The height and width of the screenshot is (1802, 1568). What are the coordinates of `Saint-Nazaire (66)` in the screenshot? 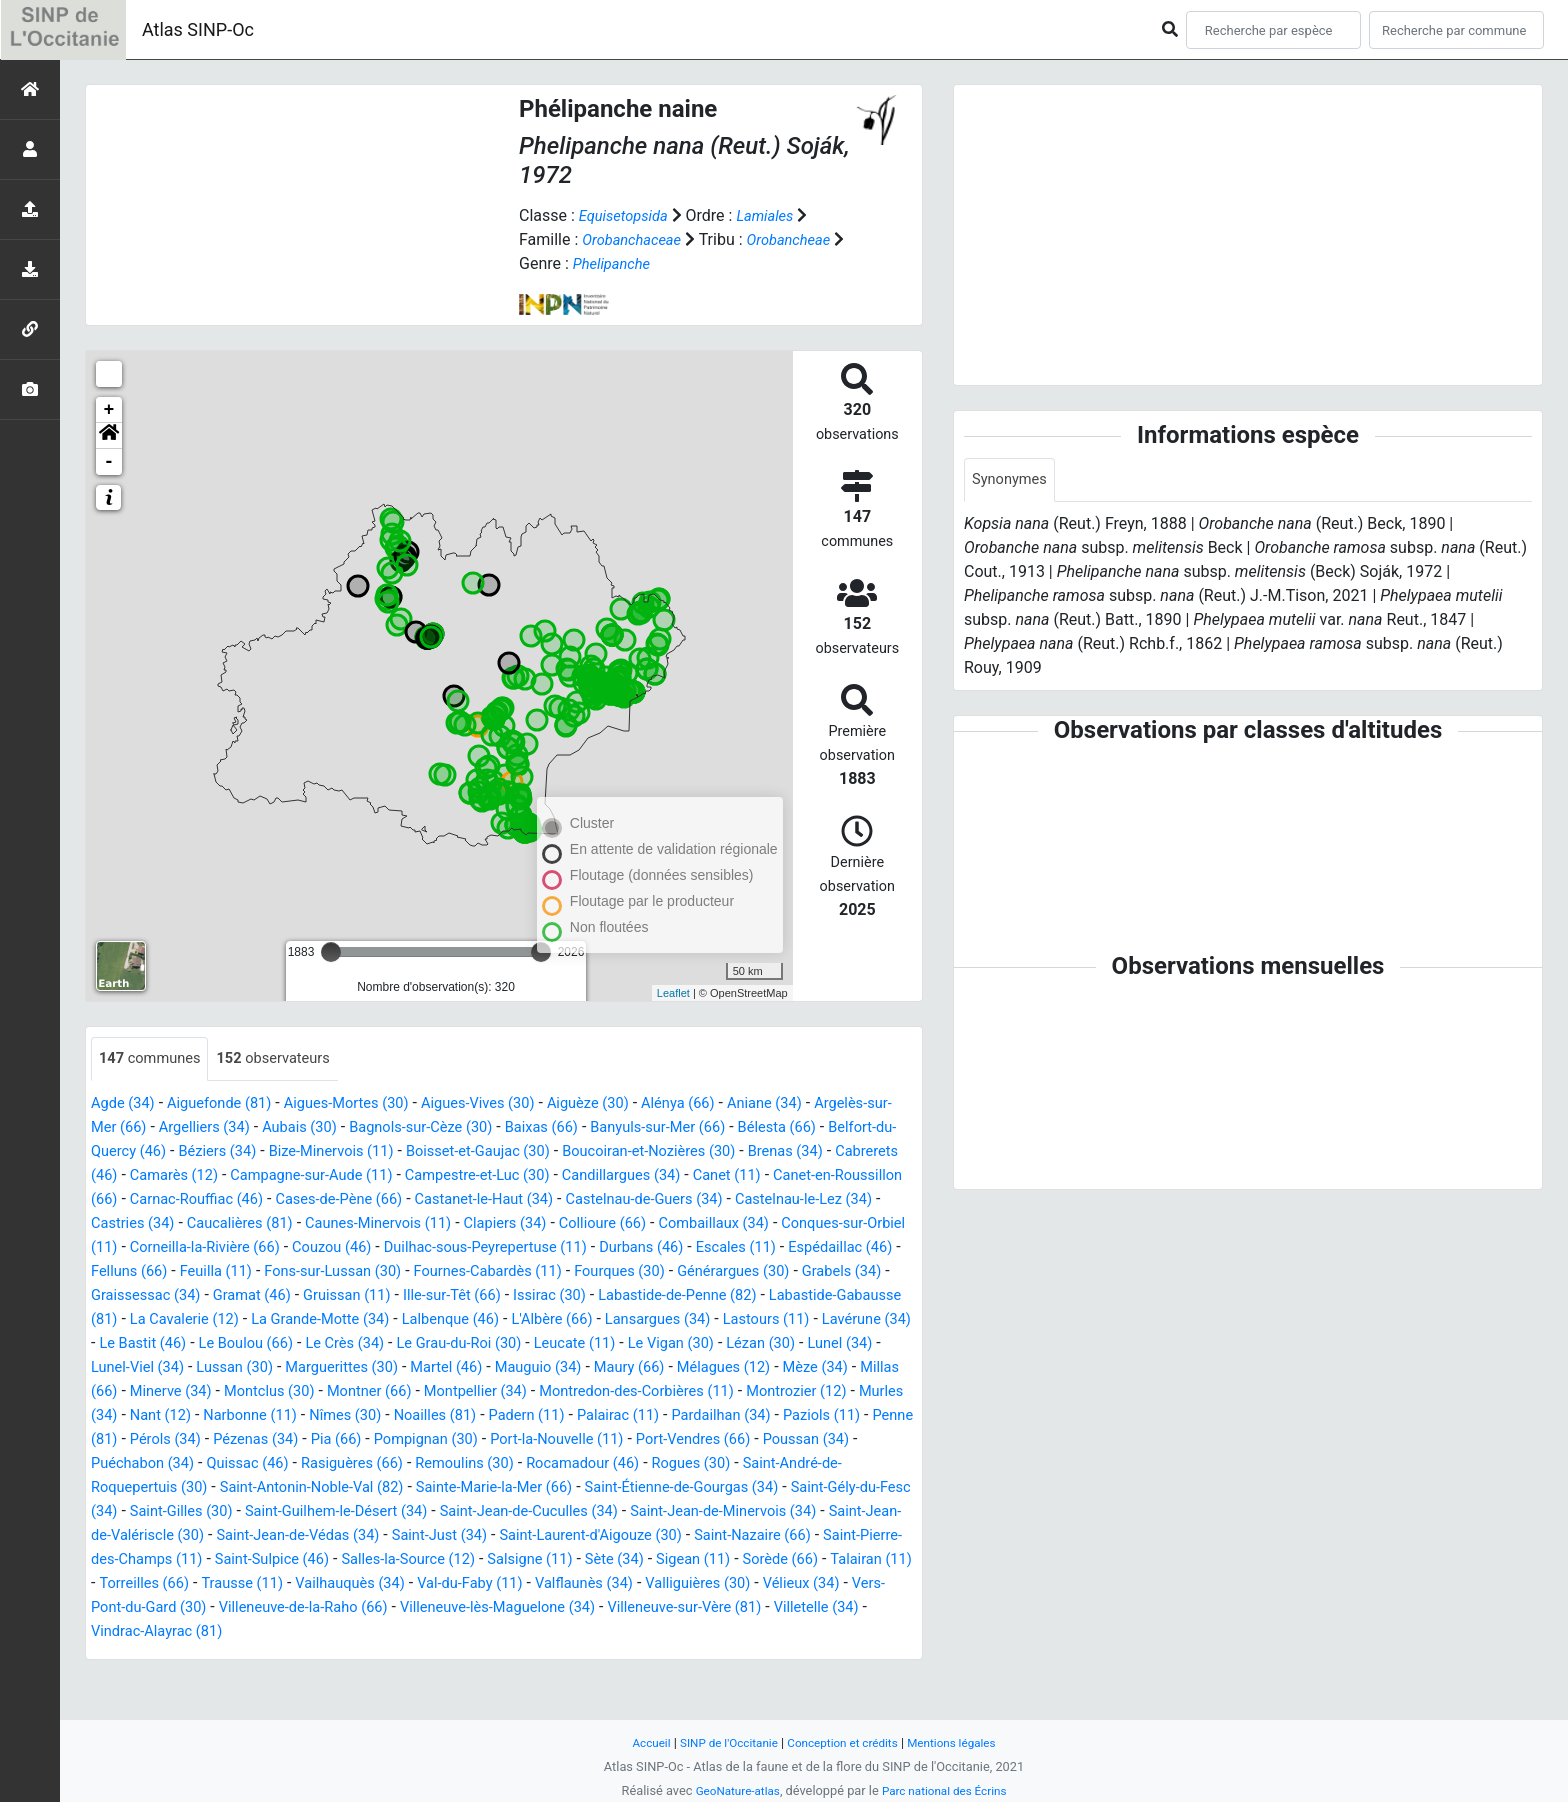 It's located at (493, 1584).